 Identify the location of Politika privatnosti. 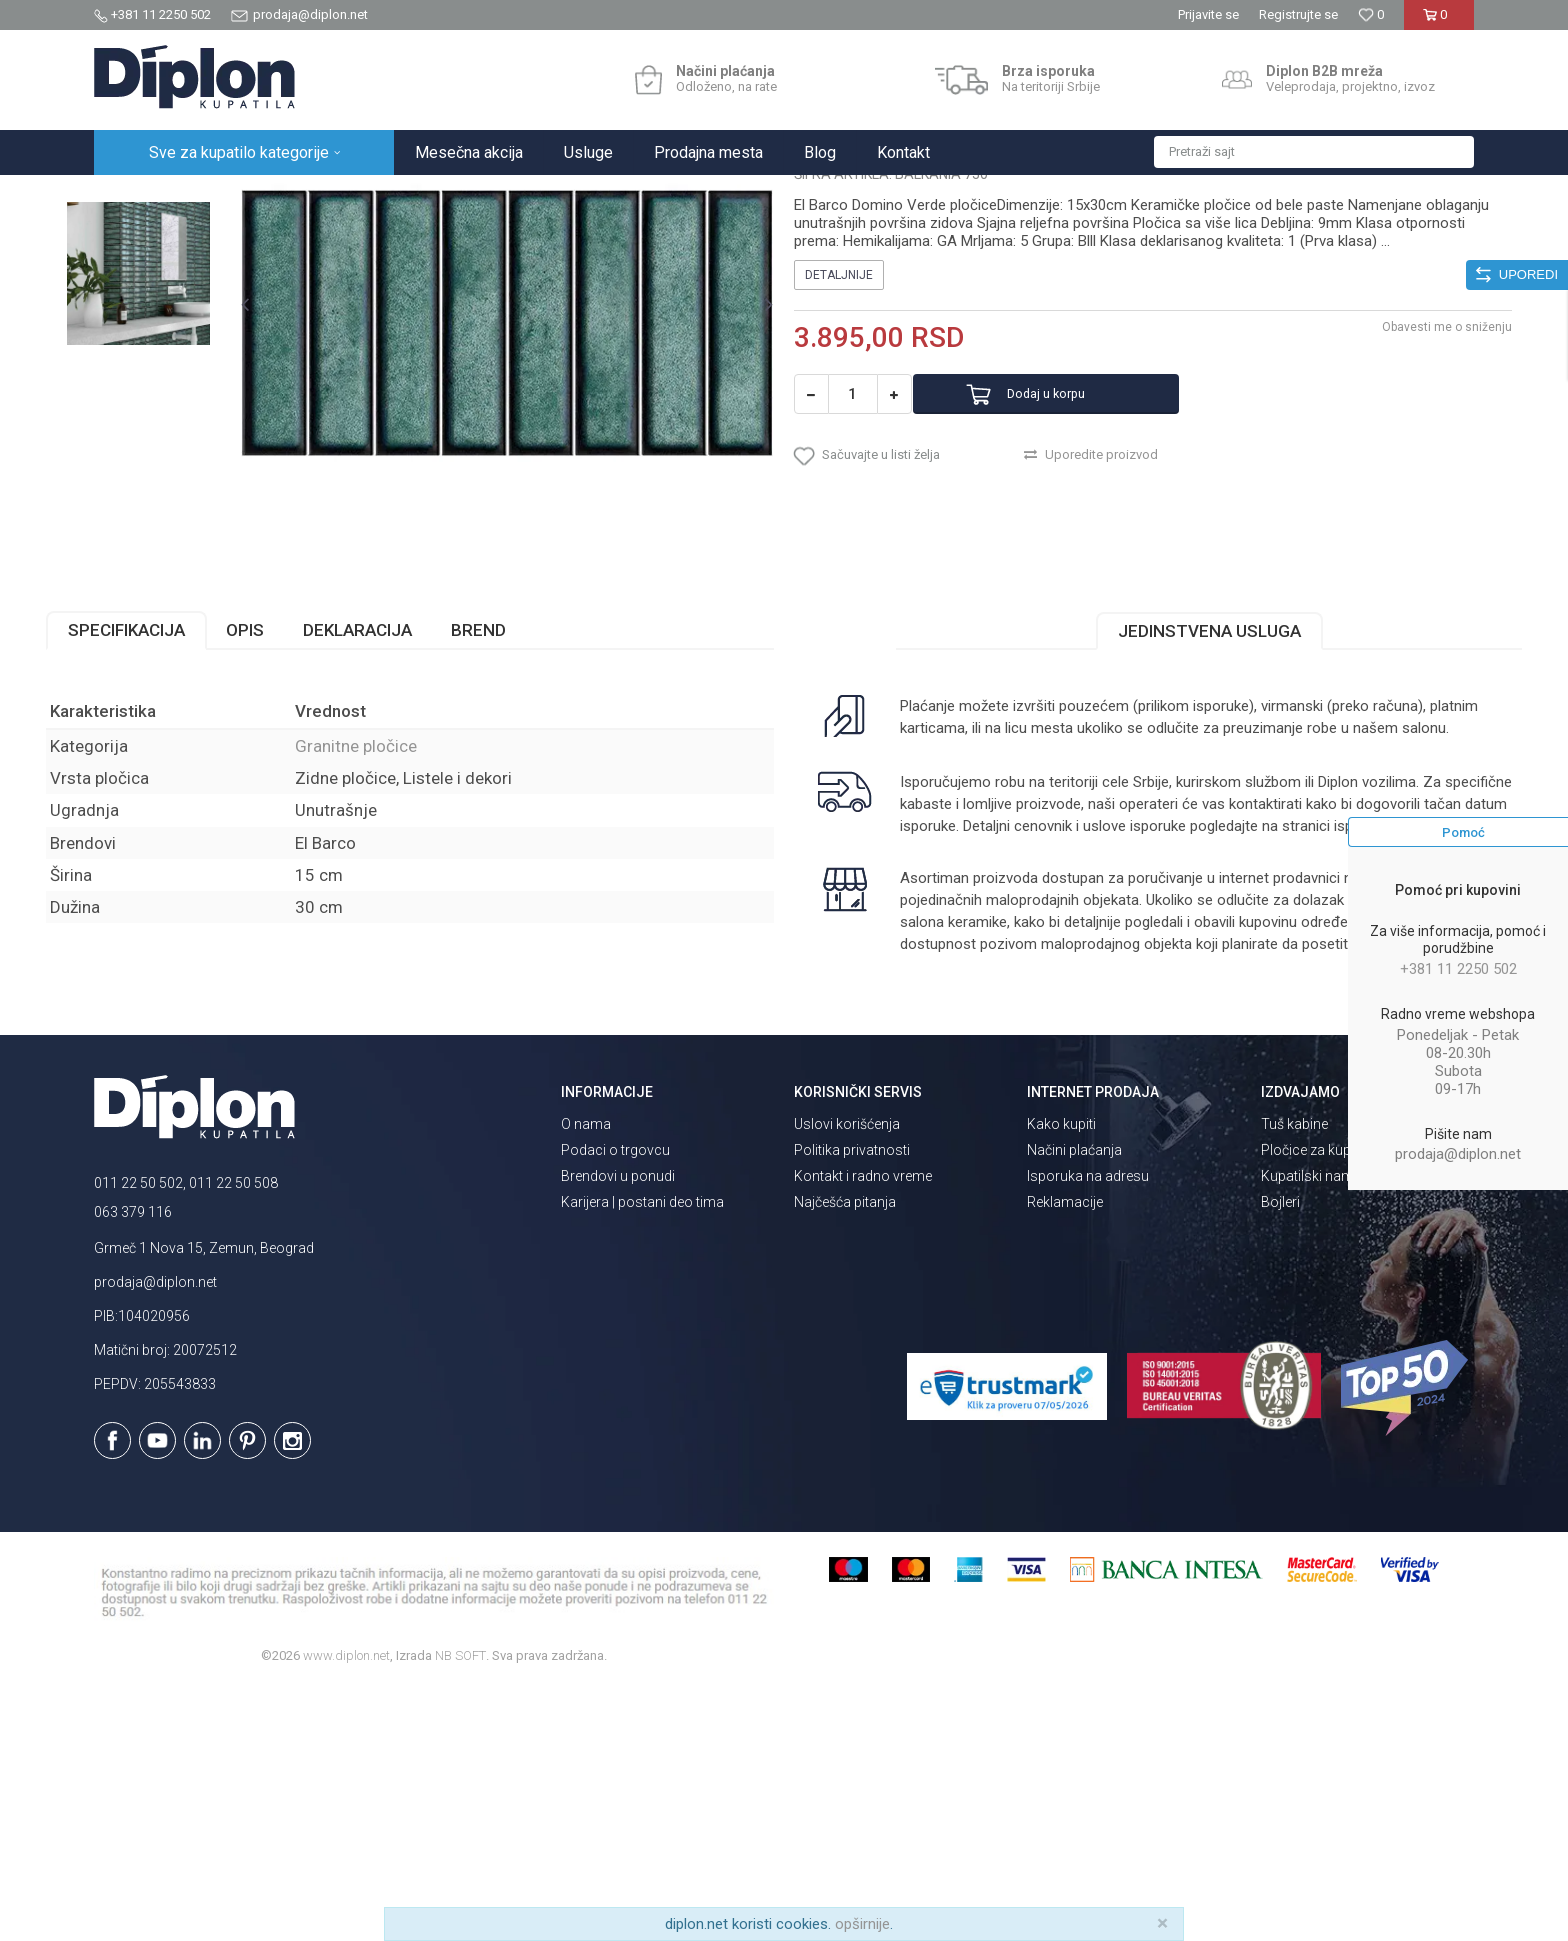
(852, 1403).